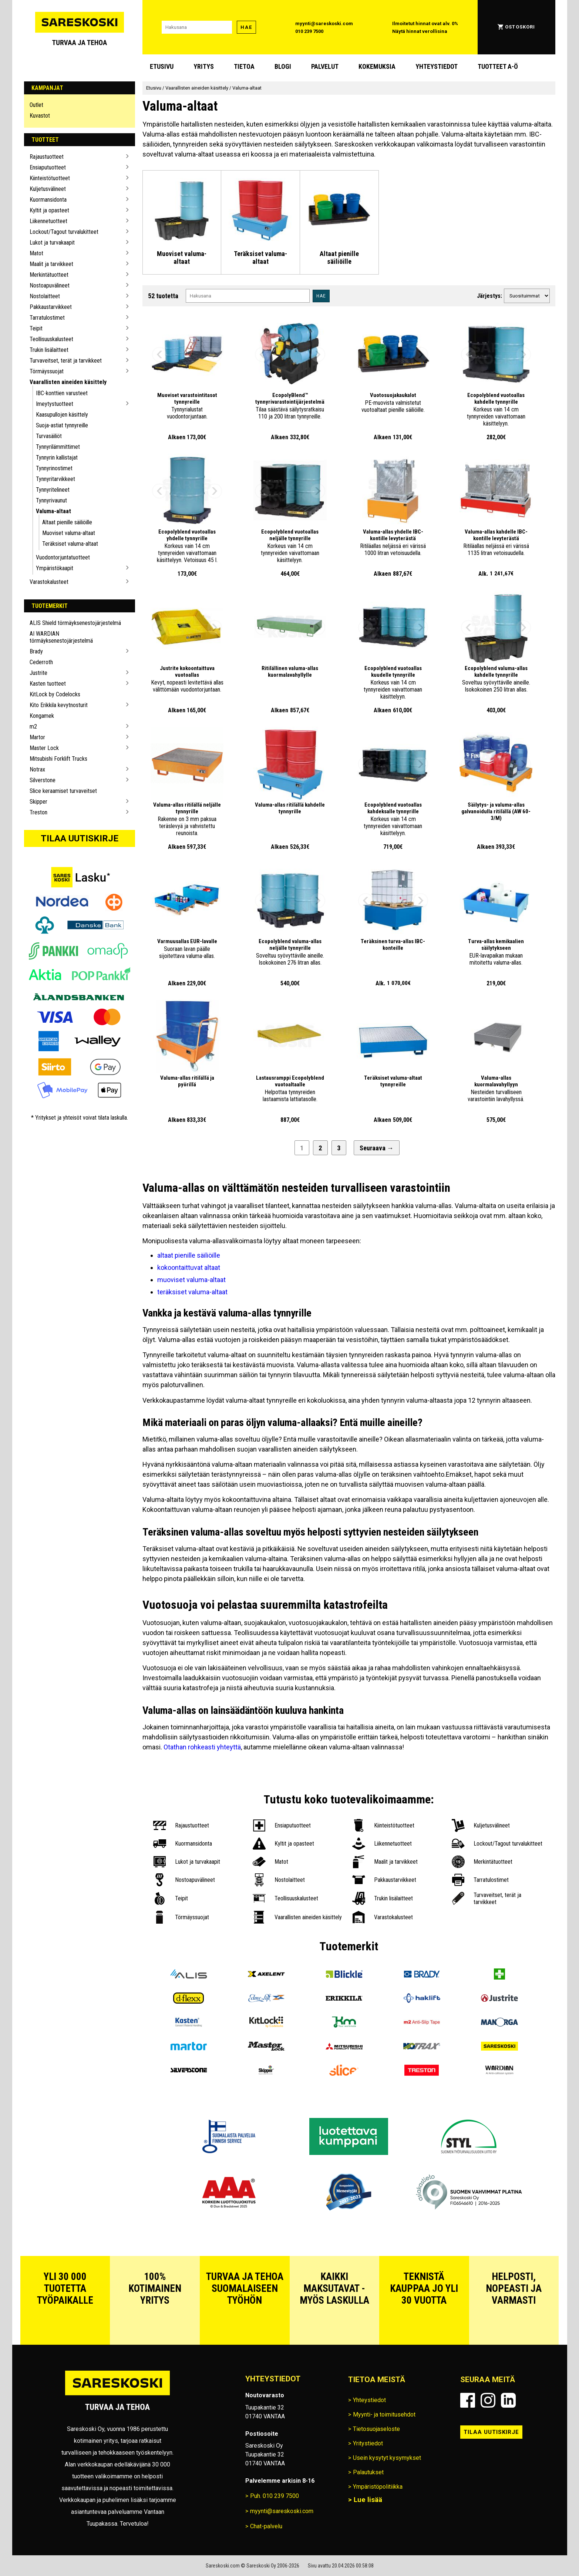  Describe the element at coordinates (68, 533) in the screenshot. I see `Muoviset valuma-altaat` at that location.